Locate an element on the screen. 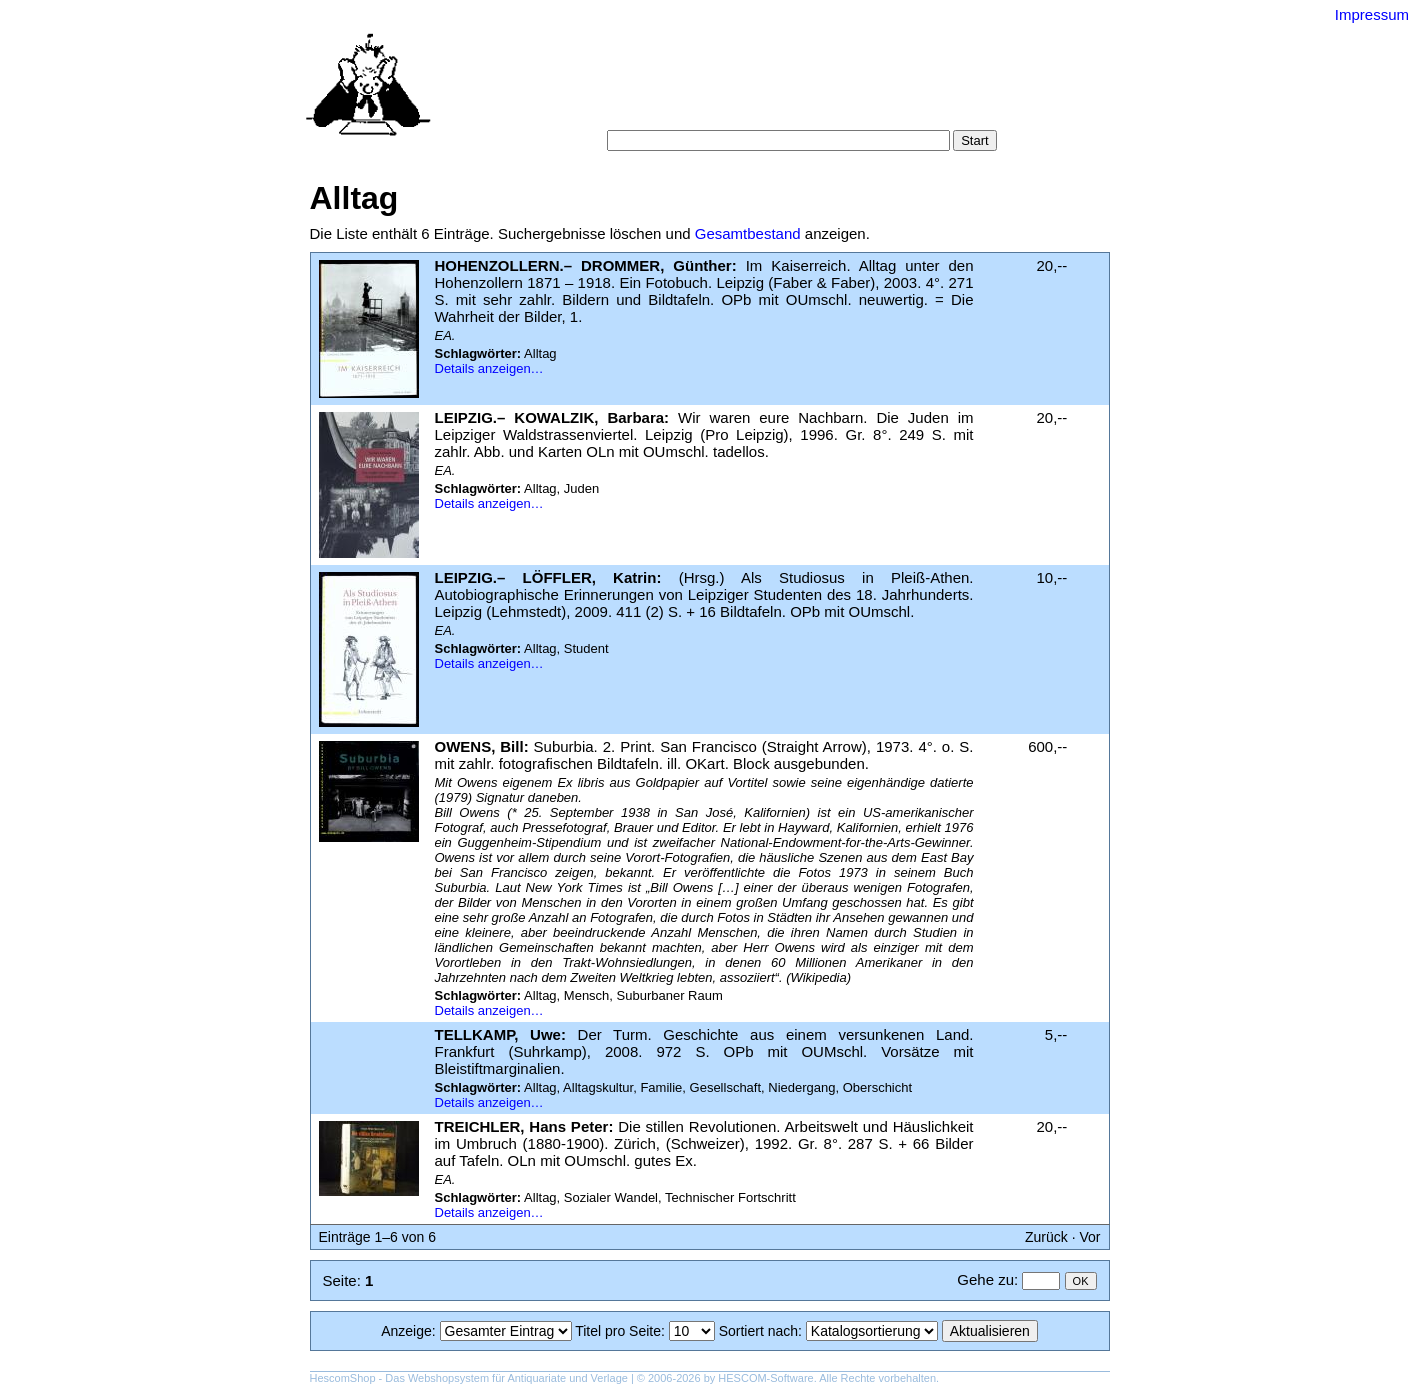 The width and height of the screenshot is (1419, 1394). Versand-Antiquariat Bebuquin is located at coordinates (779, 45).